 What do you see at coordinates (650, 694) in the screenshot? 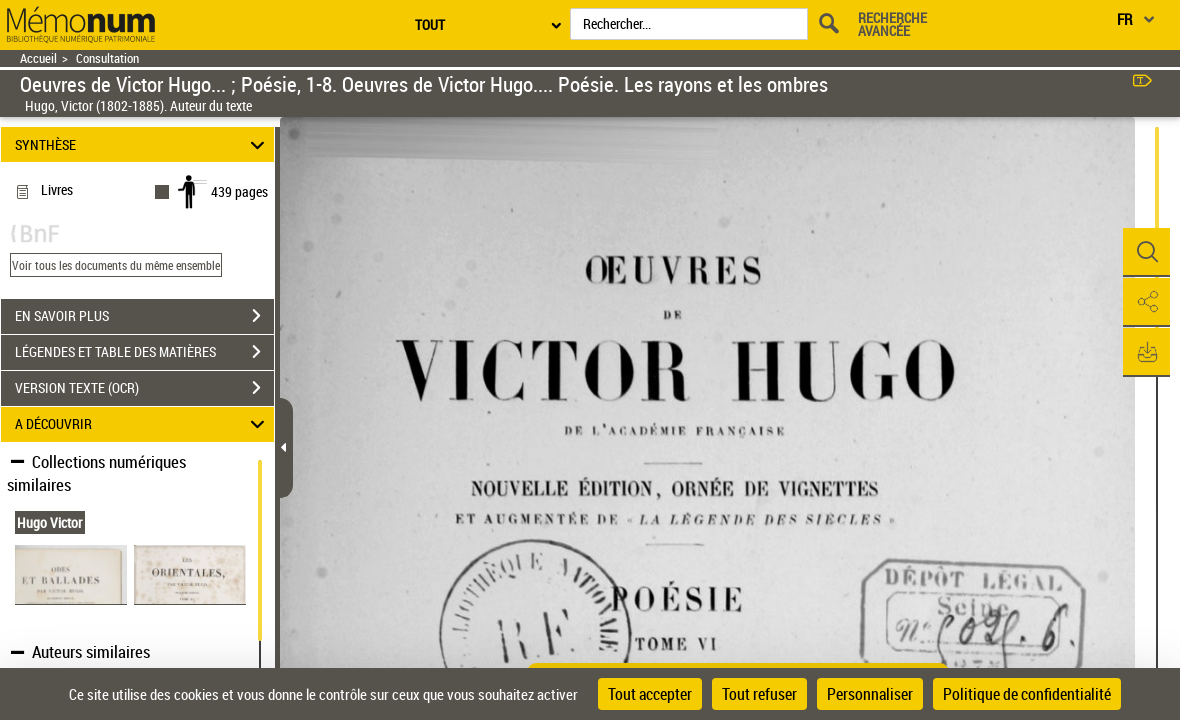
I see `Tout accepter [Cookies : Tout accepter]` at bounding box center [650, 694].